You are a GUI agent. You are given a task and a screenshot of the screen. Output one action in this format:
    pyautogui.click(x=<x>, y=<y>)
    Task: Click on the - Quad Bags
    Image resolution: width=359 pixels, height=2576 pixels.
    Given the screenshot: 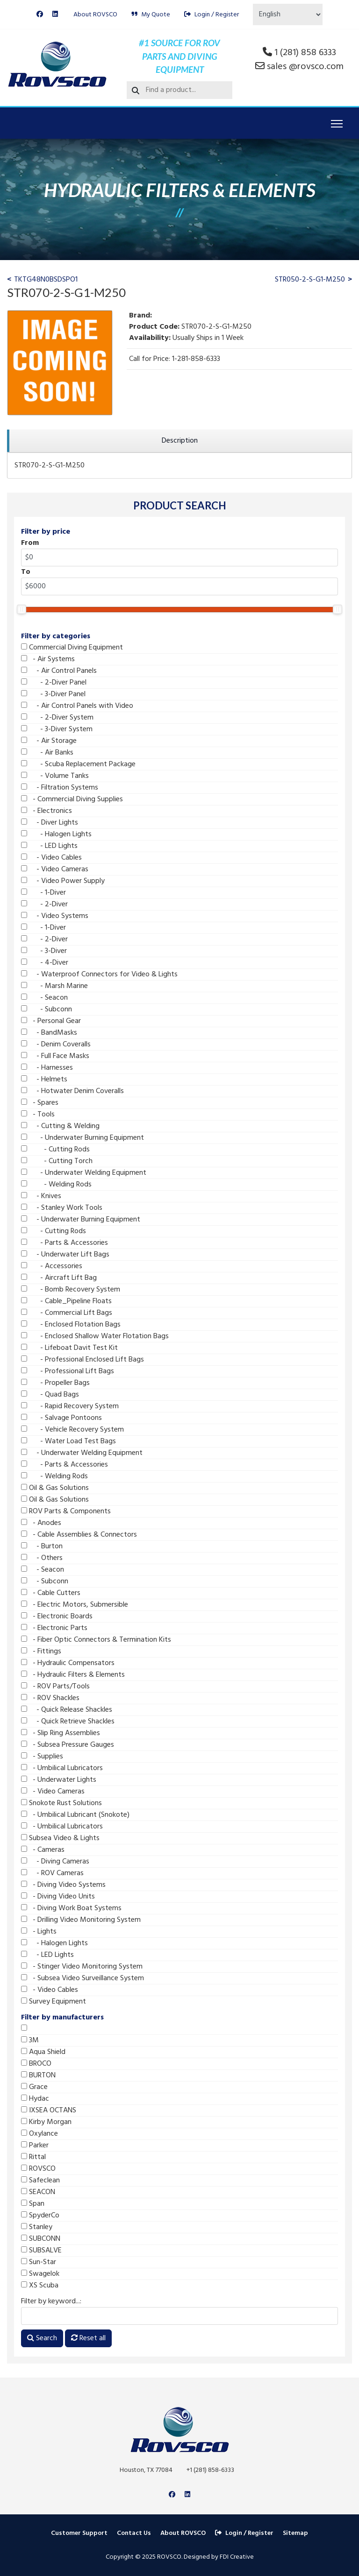 What is the action you would take?
    pyautogui.click(x=50, y=1394)
    